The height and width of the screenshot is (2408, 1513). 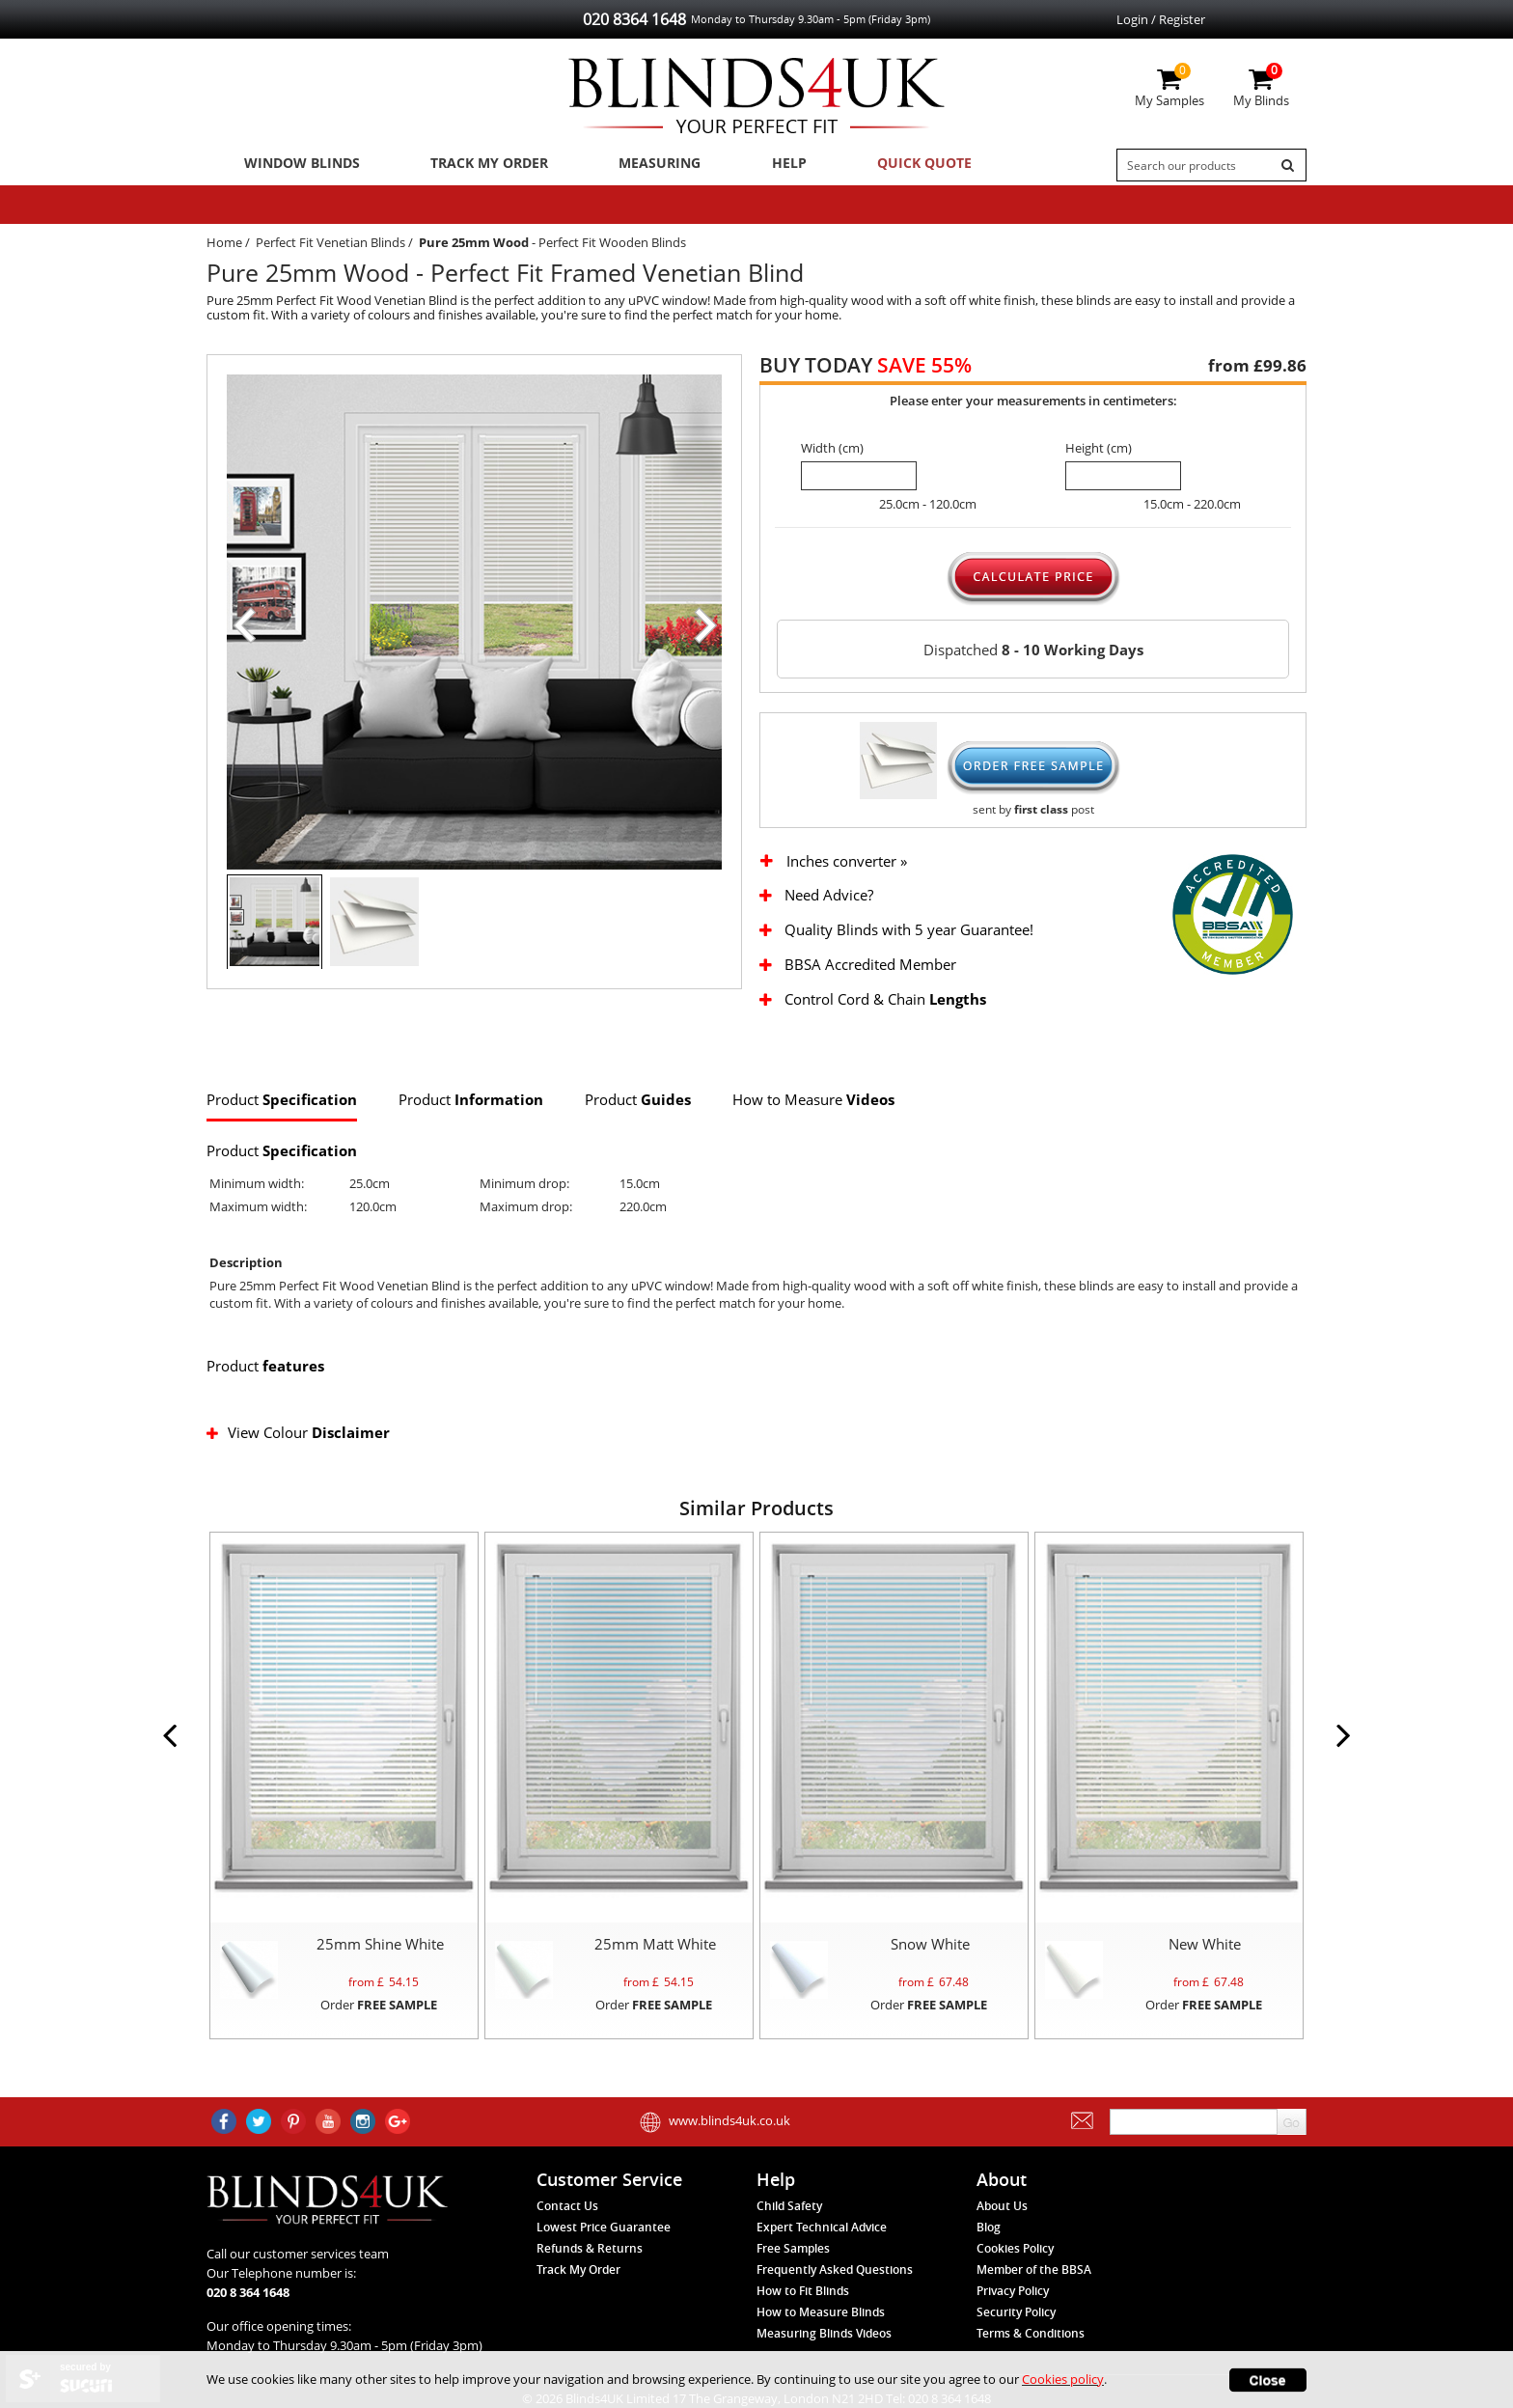 What do you see at coordinates (1034, 2275) in the screenshot?
I see `Member of the BBSA` at bounding box center [1034, 2275].